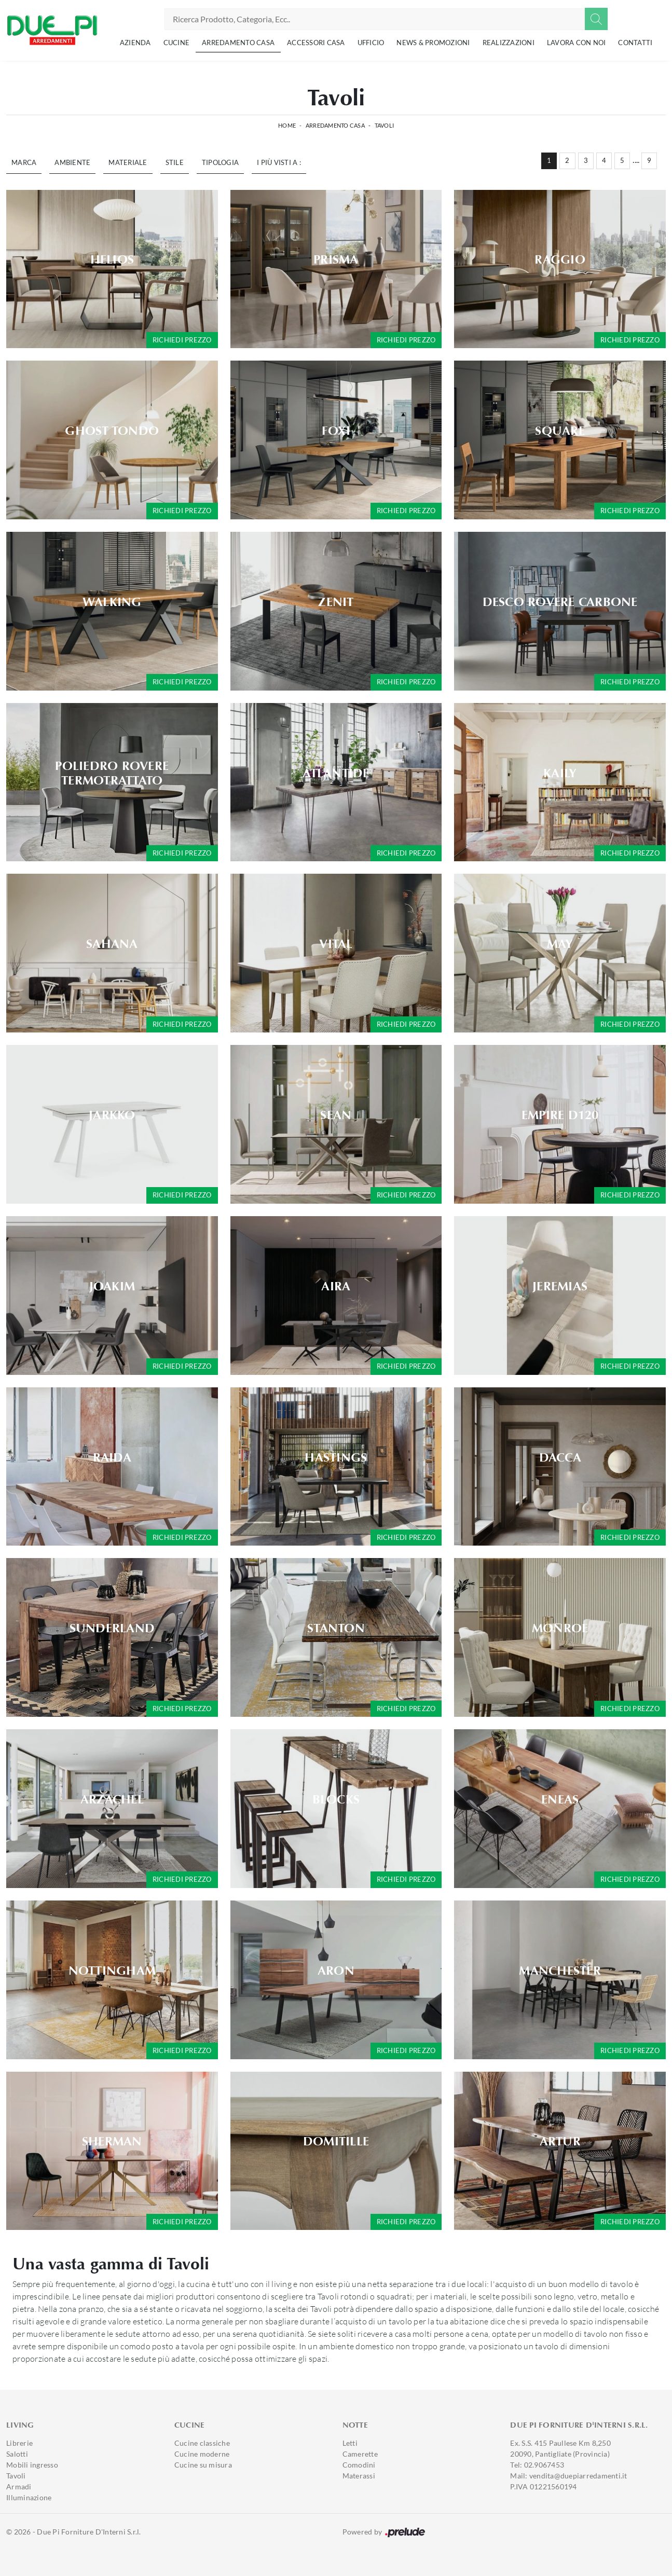 This screenshot has height=2576, width=672. What do you see at coordinates (28, 2497) in the screenshot?
I see `Illuminazione` at bounding box center [28, 2497].